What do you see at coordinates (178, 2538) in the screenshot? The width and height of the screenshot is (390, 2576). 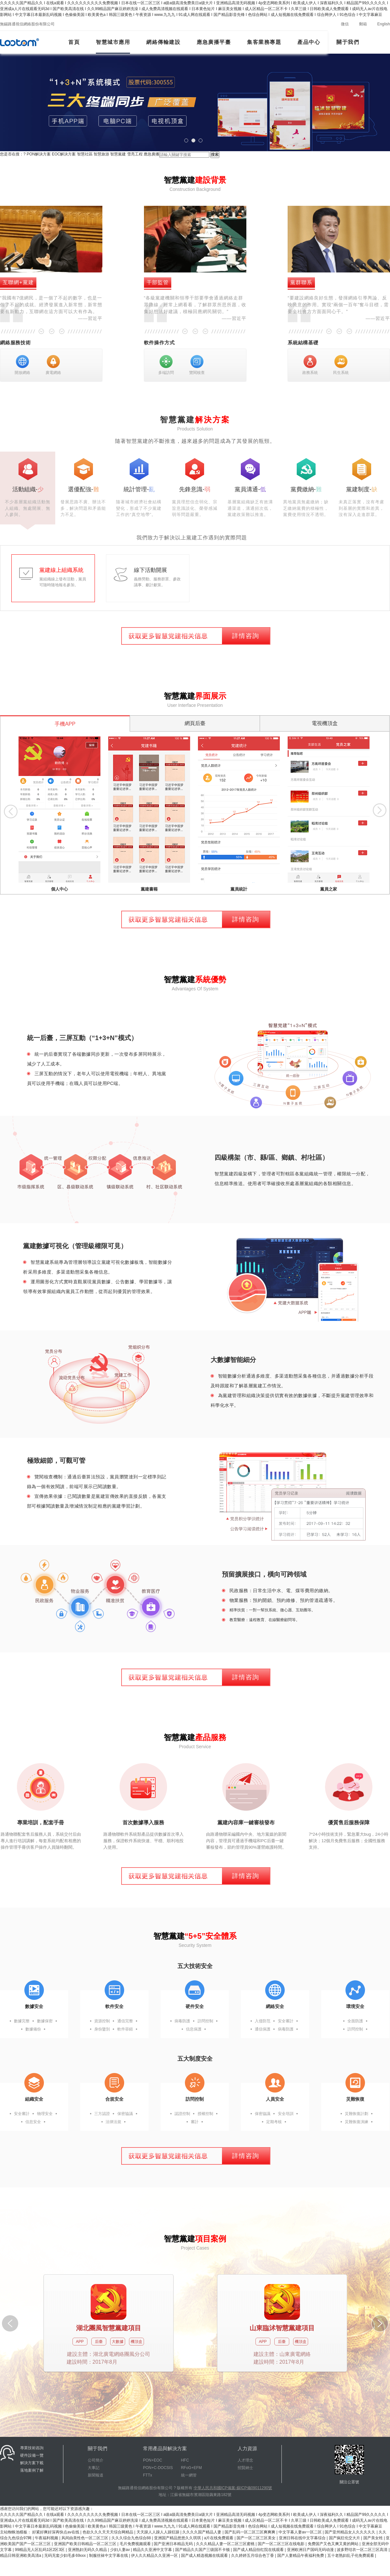 I see `亚洲国产精品悠悠久久琪琪` at bounding box center [178, 2538].